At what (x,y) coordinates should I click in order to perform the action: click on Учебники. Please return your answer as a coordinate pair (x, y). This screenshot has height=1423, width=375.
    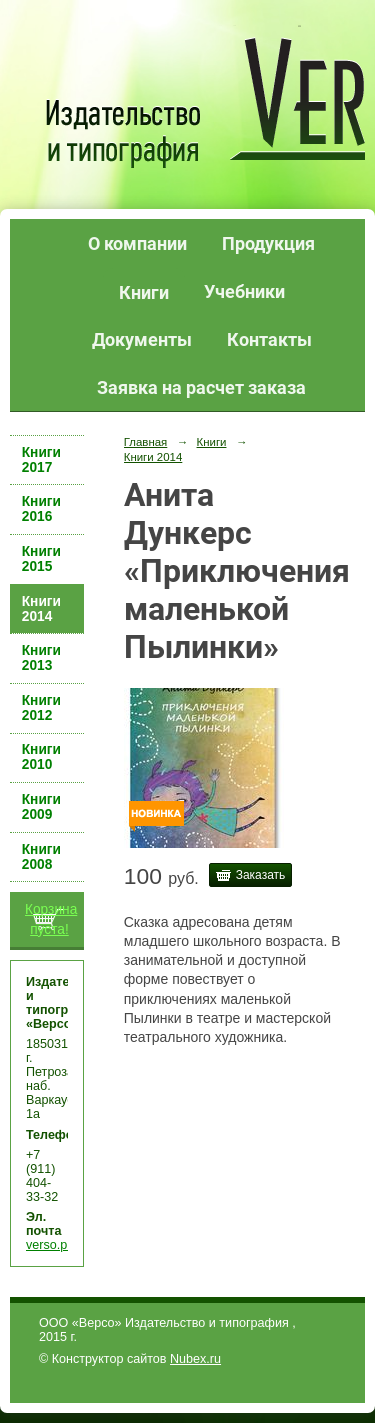
    Looking at the image, I should click on (244, 291).